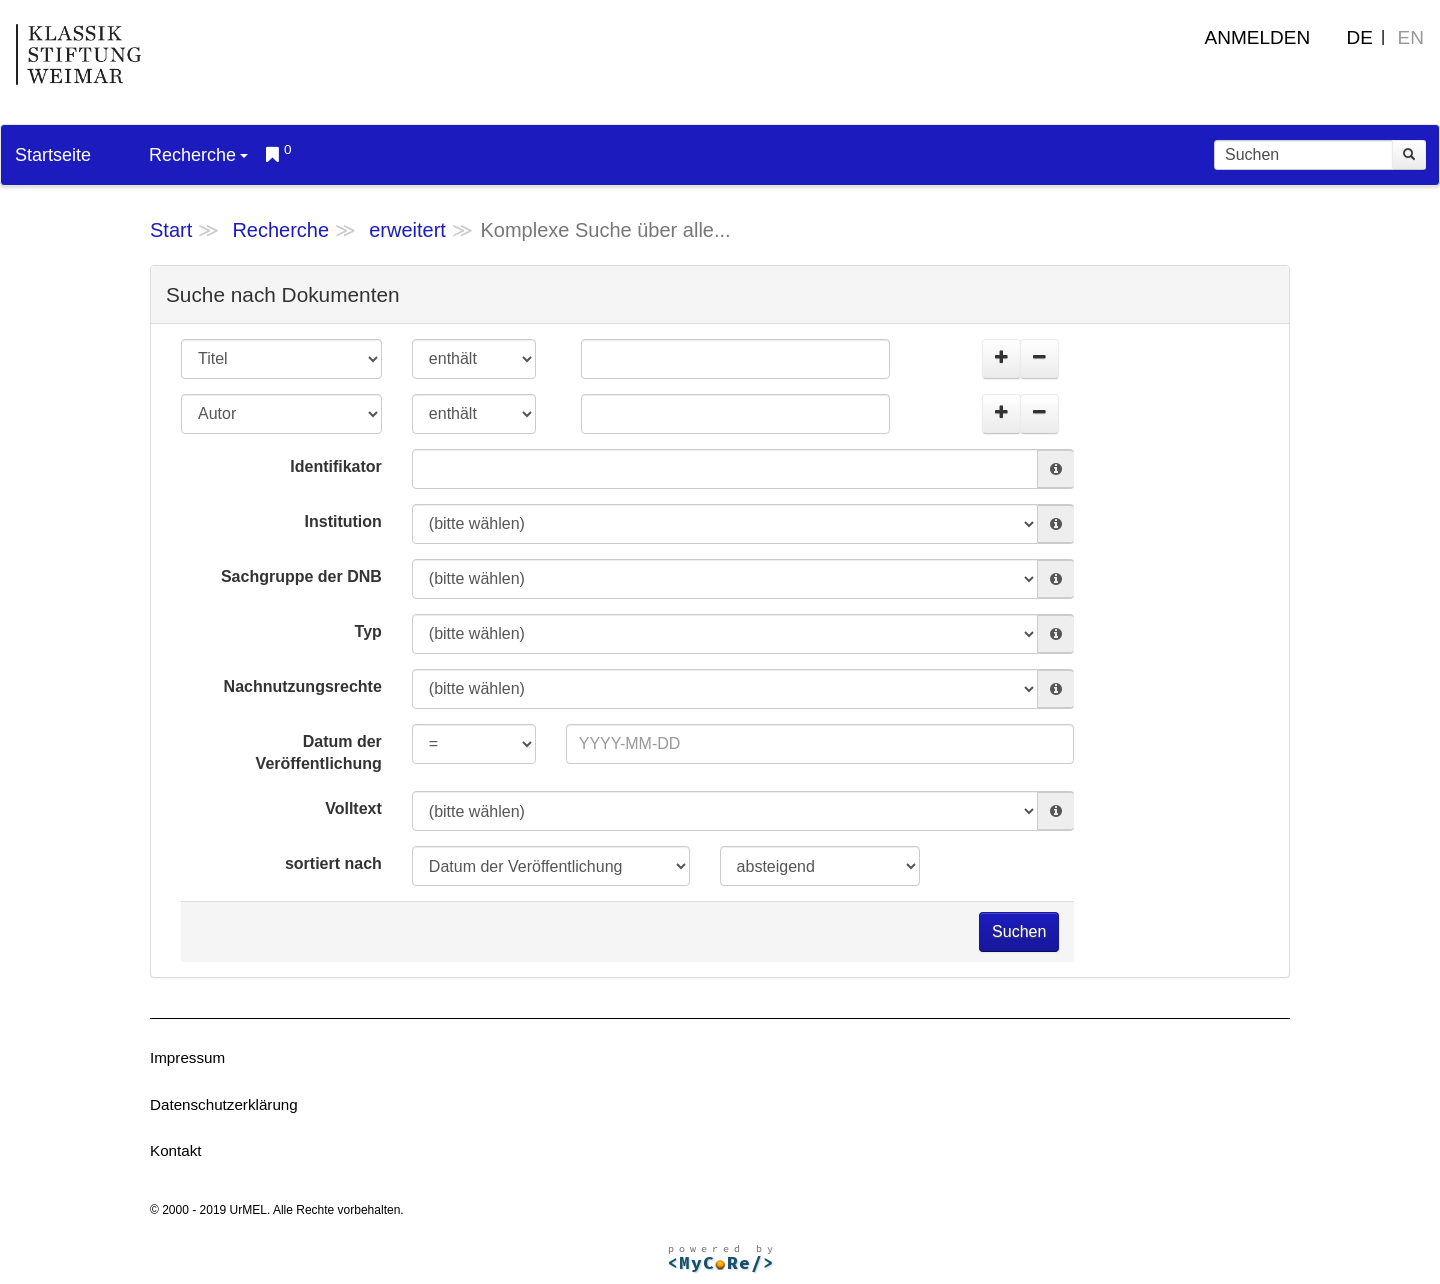 This screenshot has height=1284, width=1440. I want to click on Volltext, so click(353, 808).